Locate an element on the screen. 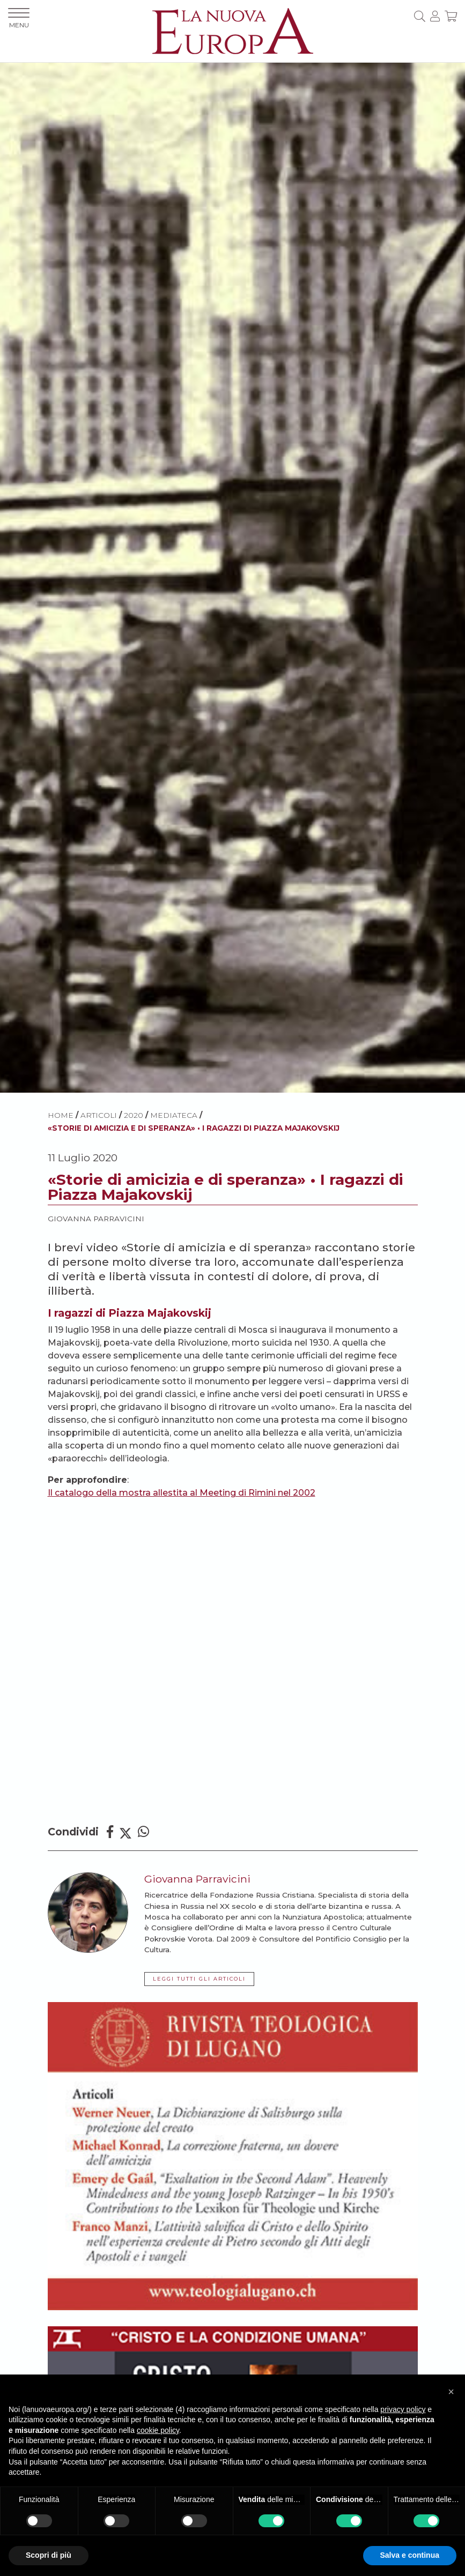 This screenshot has height=2576, width=465. cookie policy [button] is located at coordinates (158, 2430).